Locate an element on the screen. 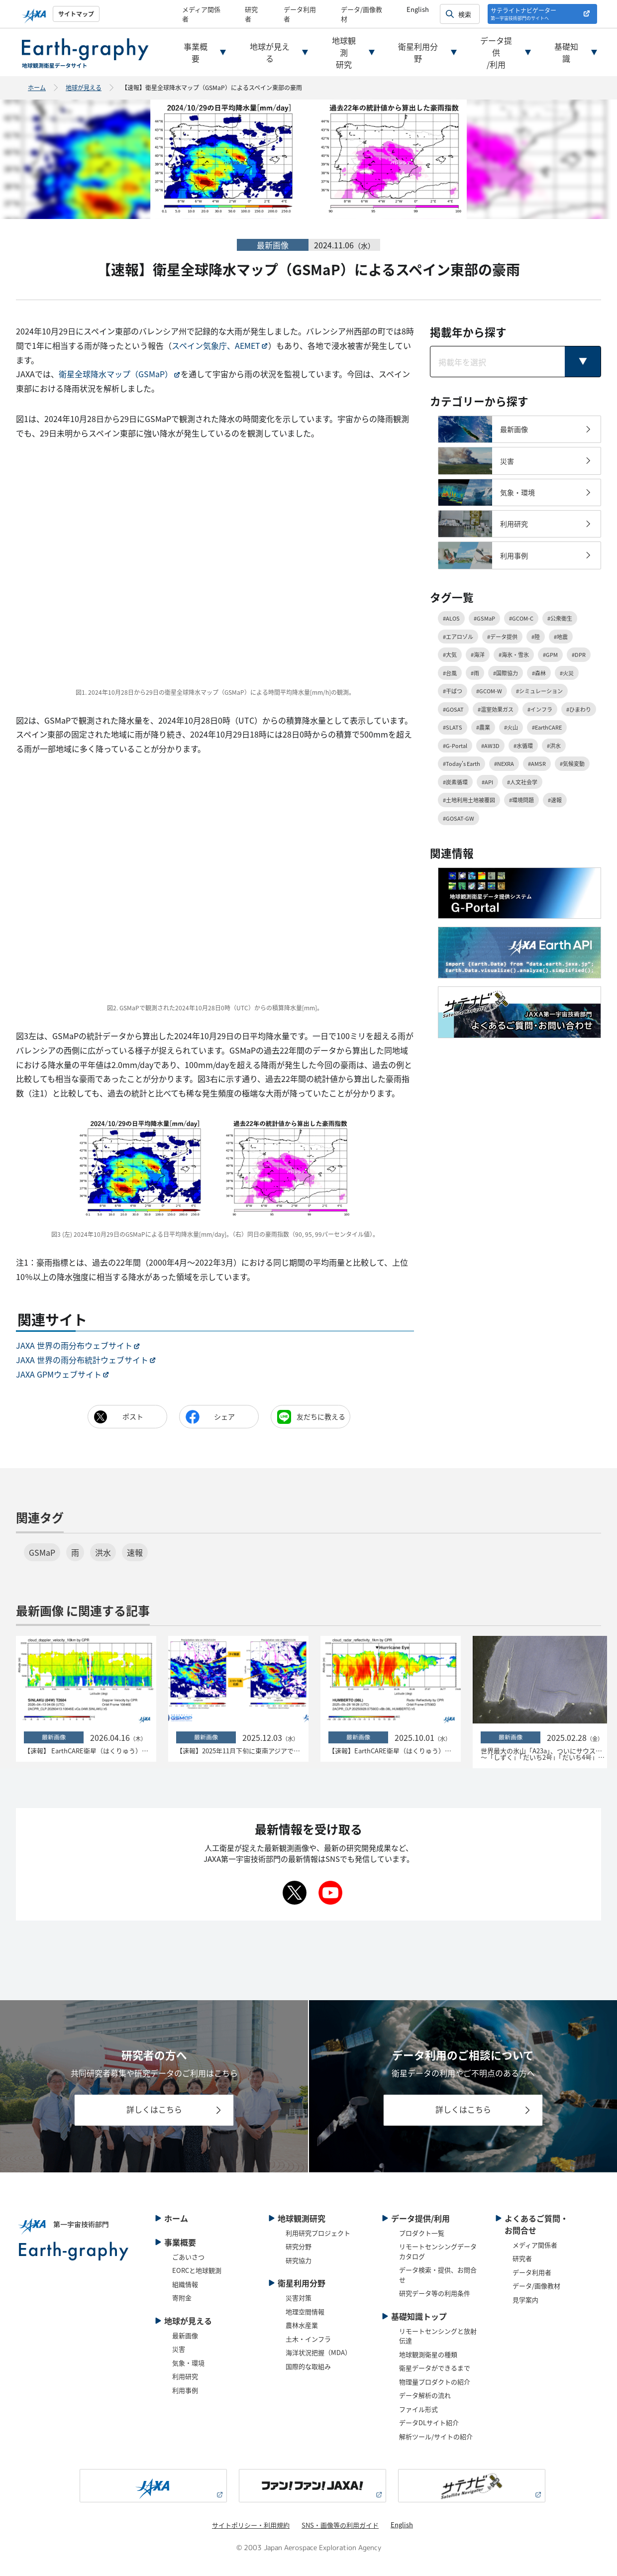  JAXA 世界の雨分布ウェブサイト is located at coordinates (74, 1345).